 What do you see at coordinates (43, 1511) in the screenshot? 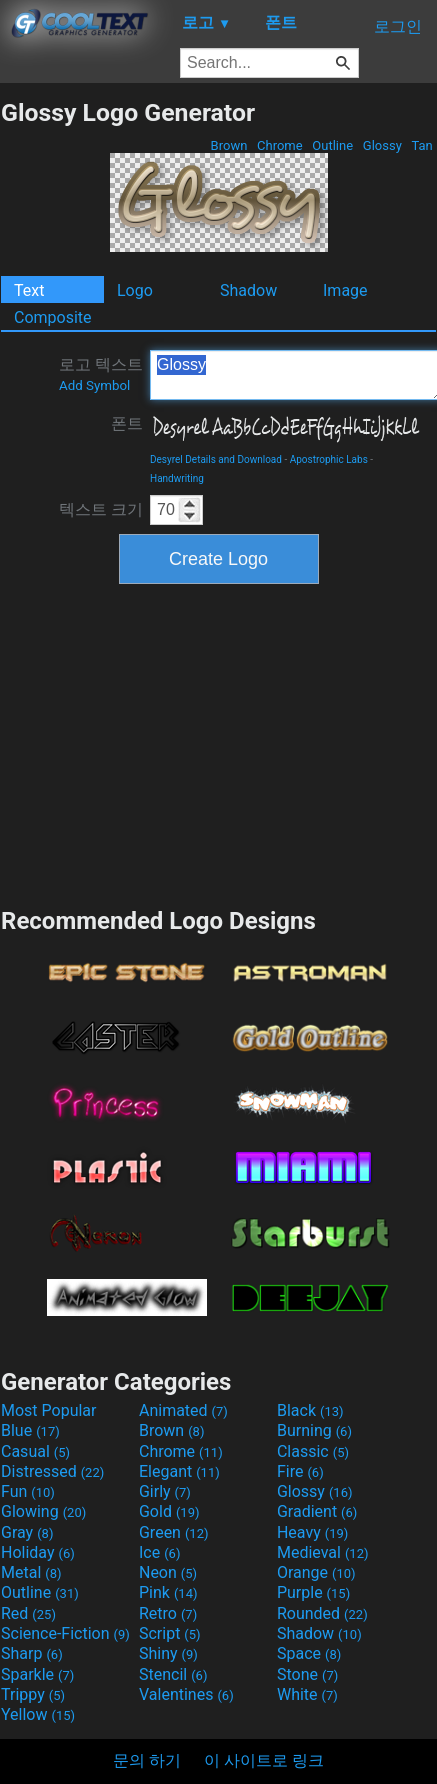
I see `Glowing` at bounding box center [43, 1511].